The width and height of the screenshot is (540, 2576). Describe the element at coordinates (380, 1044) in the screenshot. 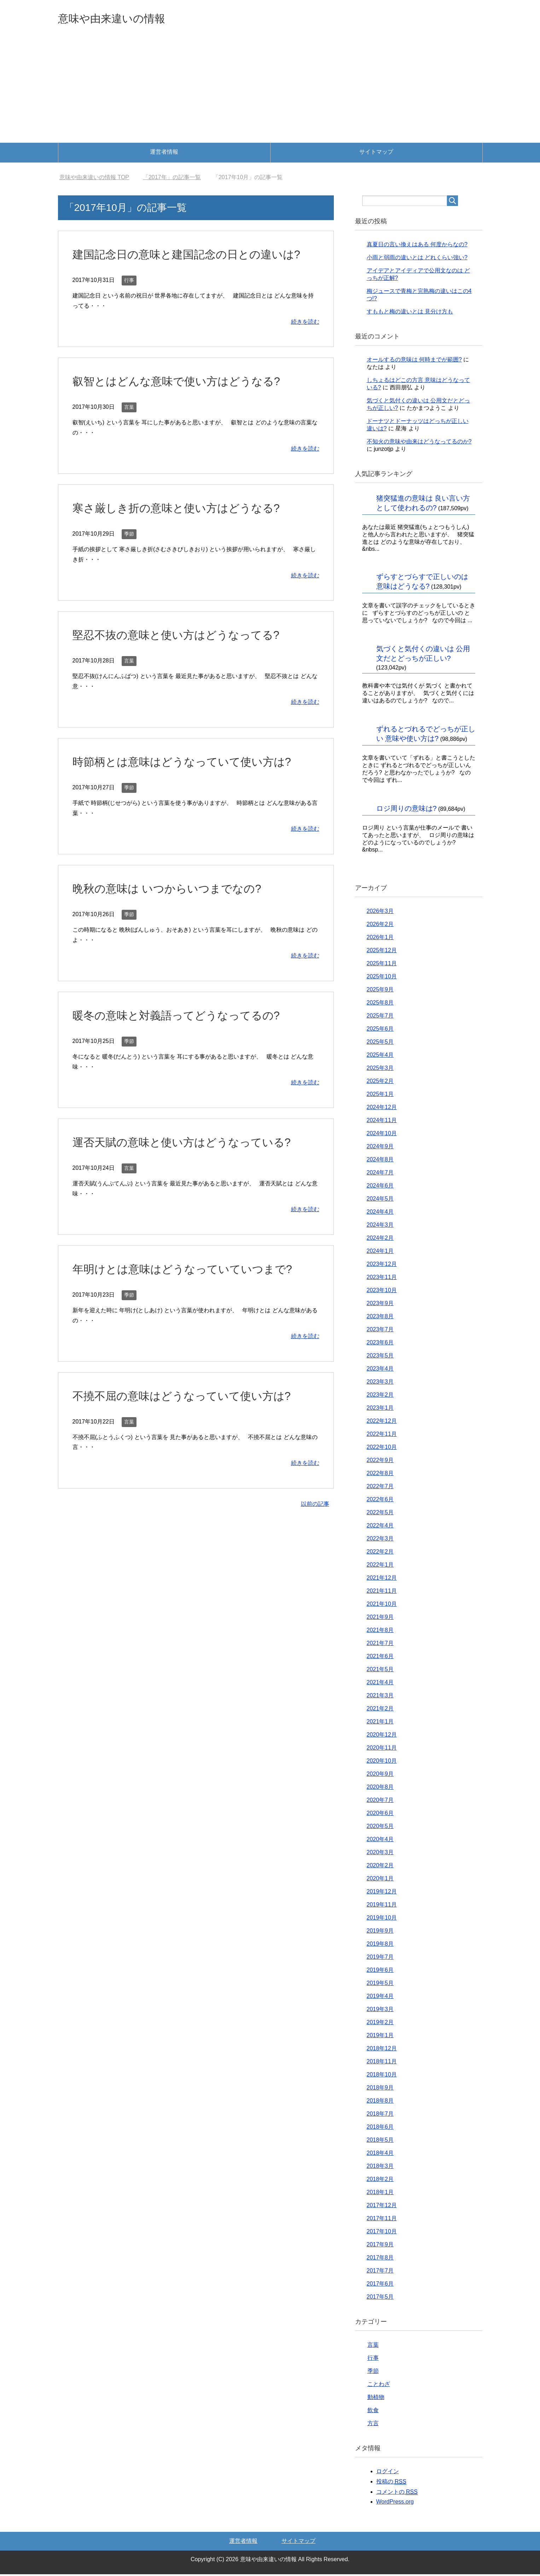

I see `2025年5月` at that location.